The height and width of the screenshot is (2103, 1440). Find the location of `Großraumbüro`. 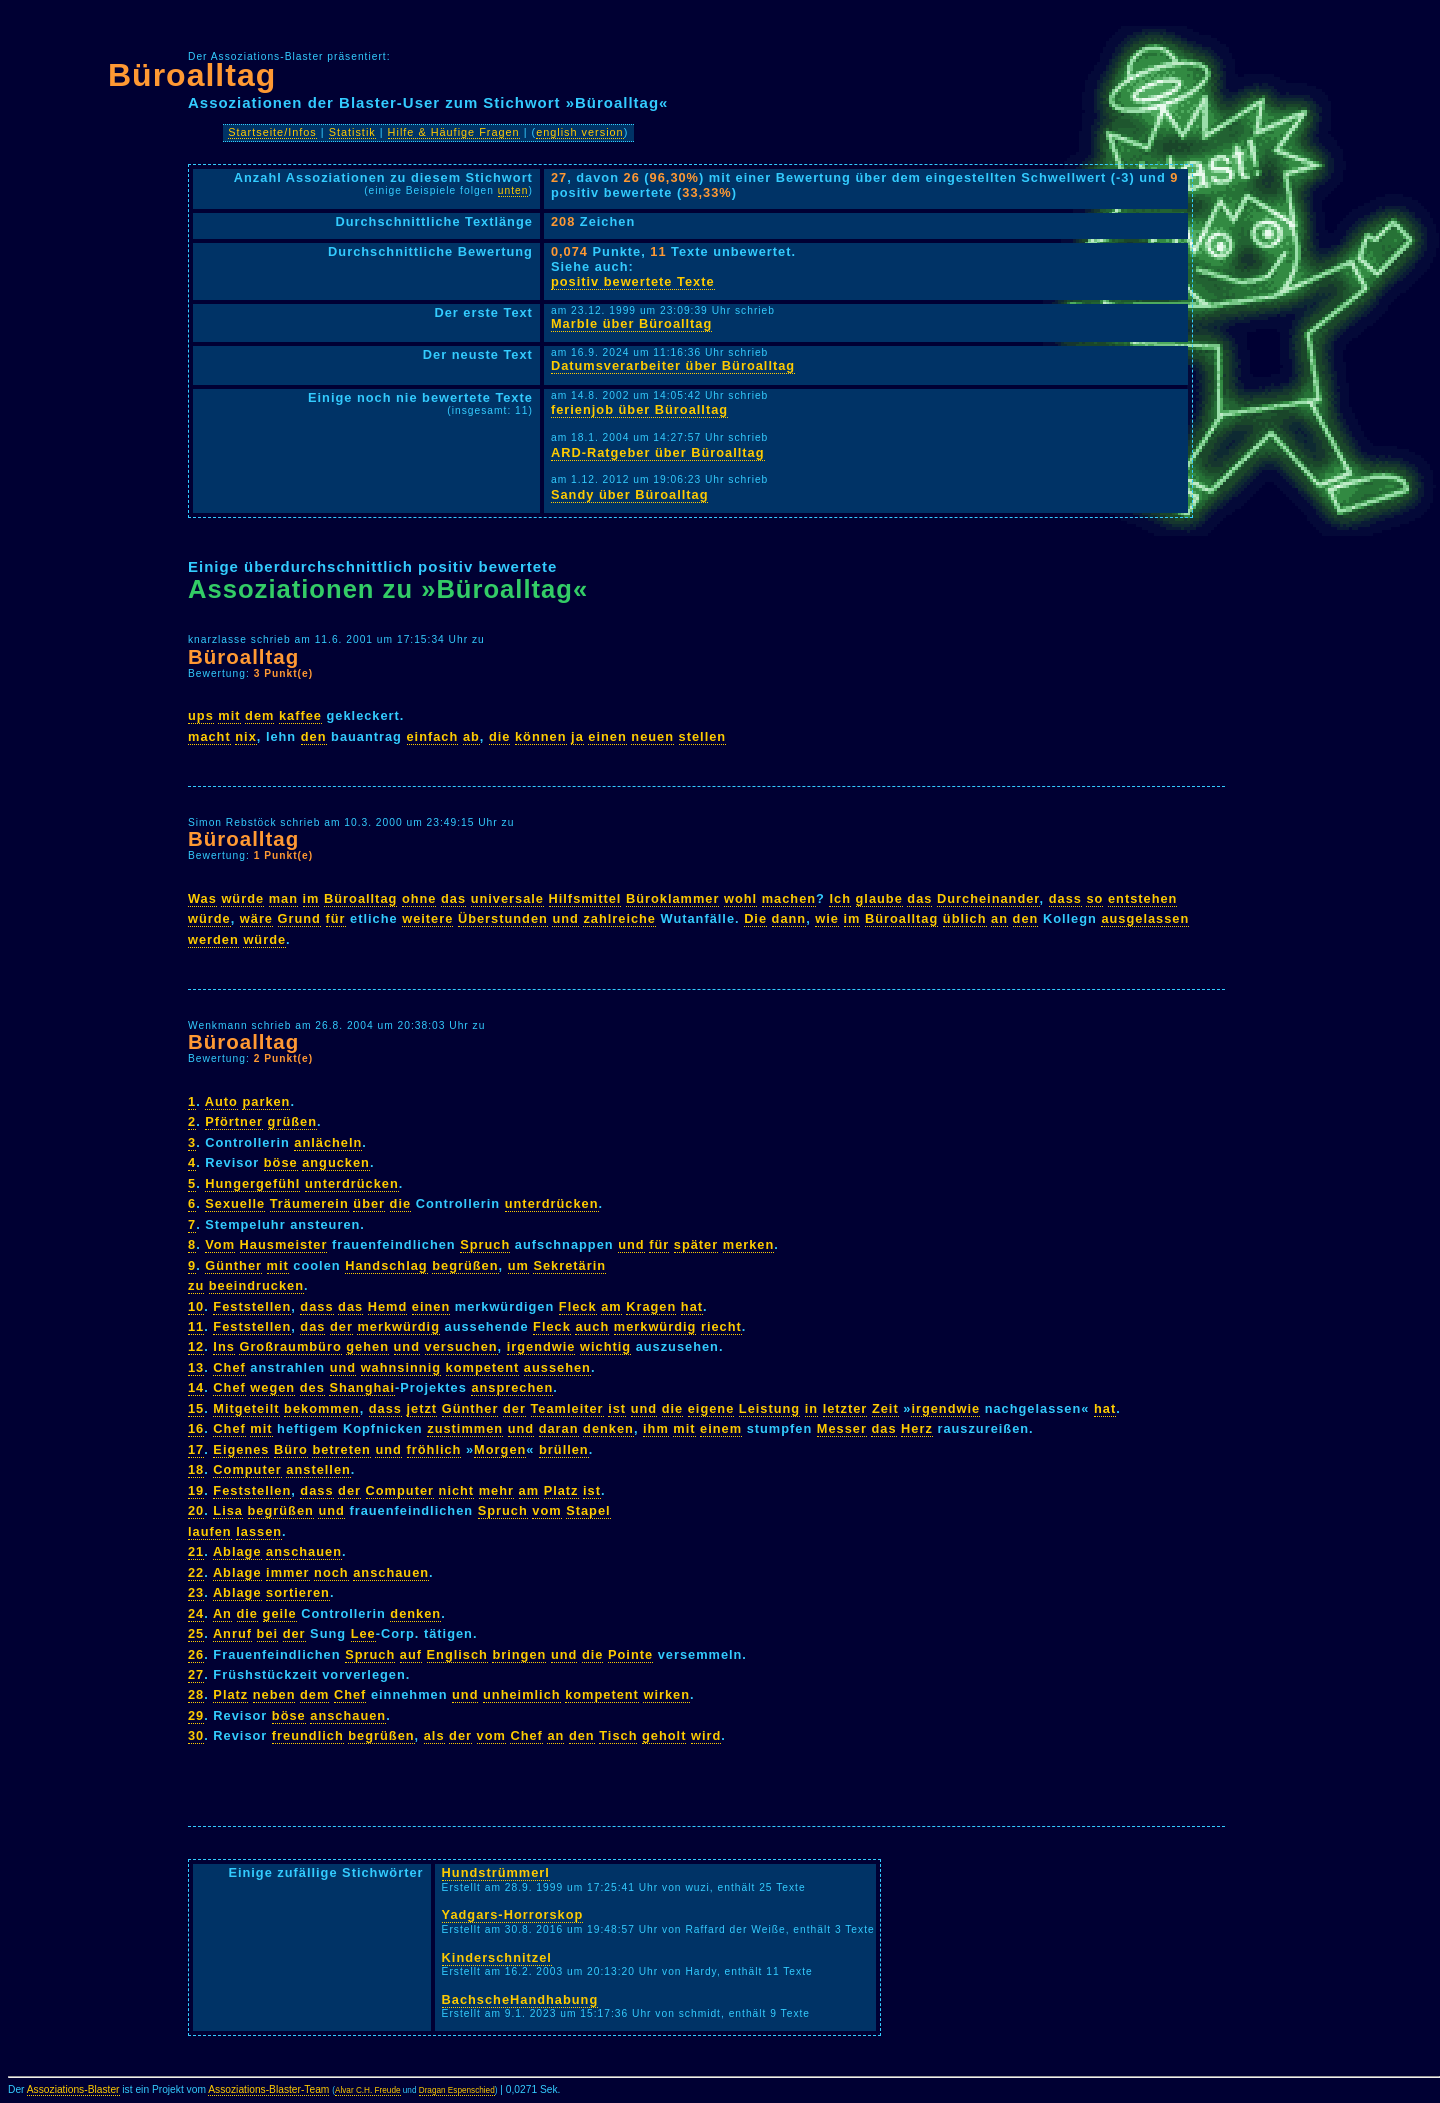

Großraumbüro is located at coordinates (290, 1346).